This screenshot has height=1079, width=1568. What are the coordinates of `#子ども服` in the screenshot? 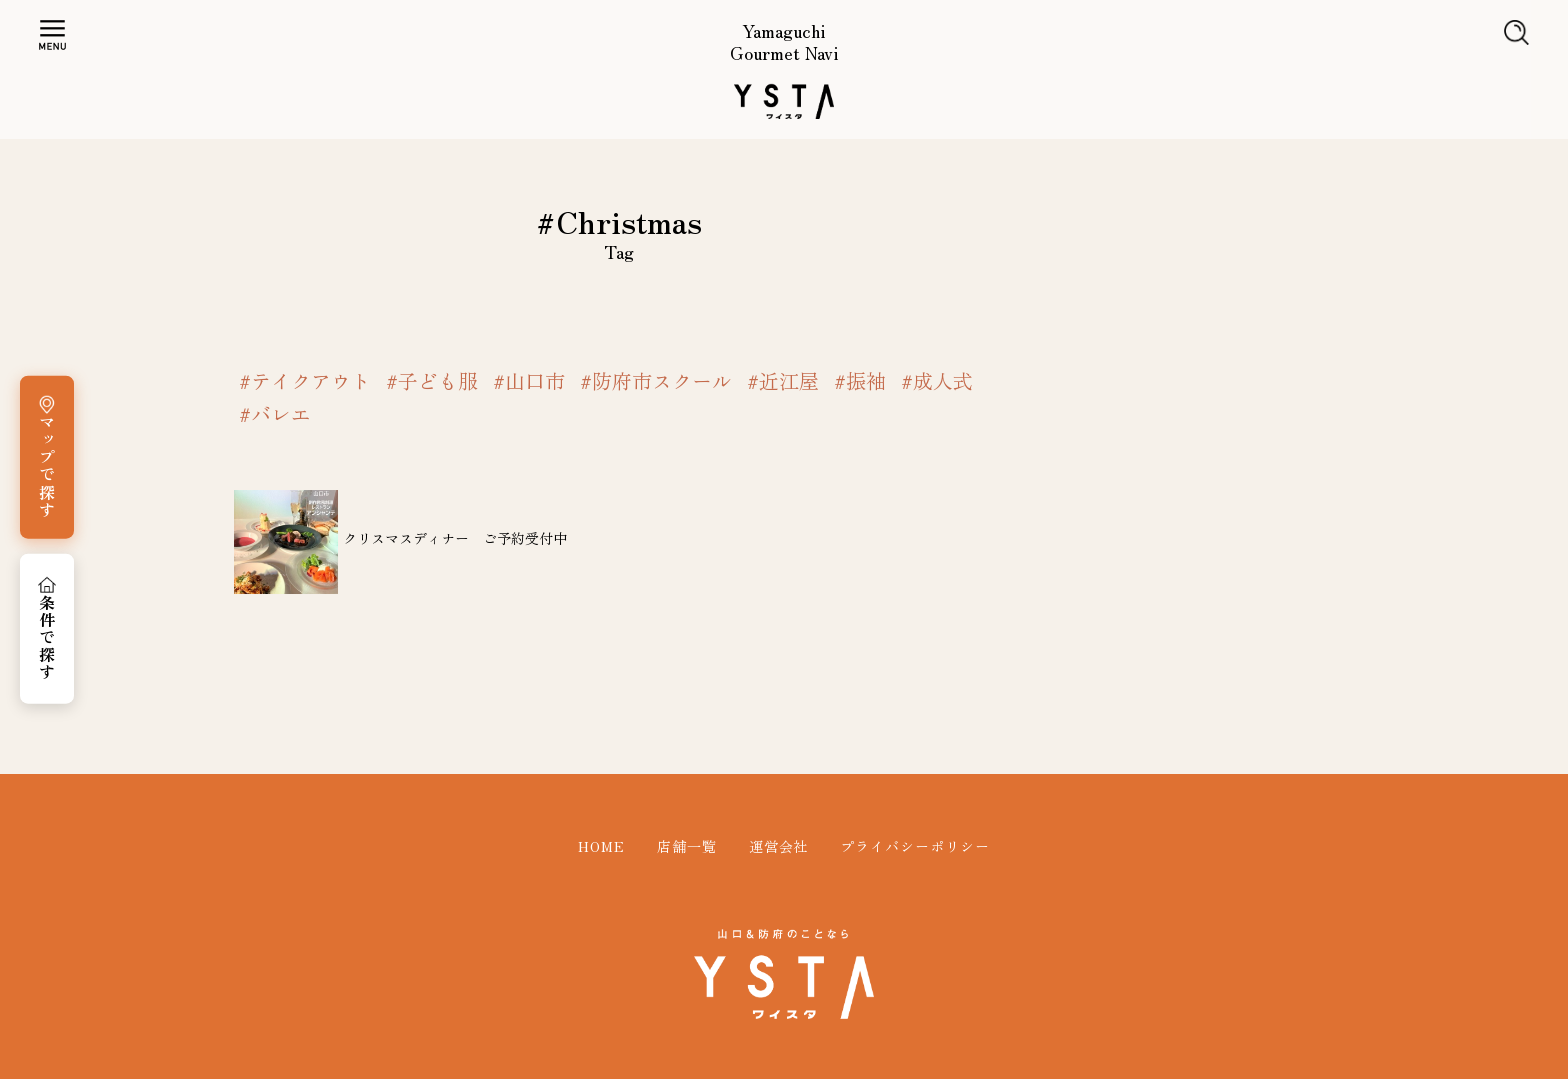 It's located at (432, 381).